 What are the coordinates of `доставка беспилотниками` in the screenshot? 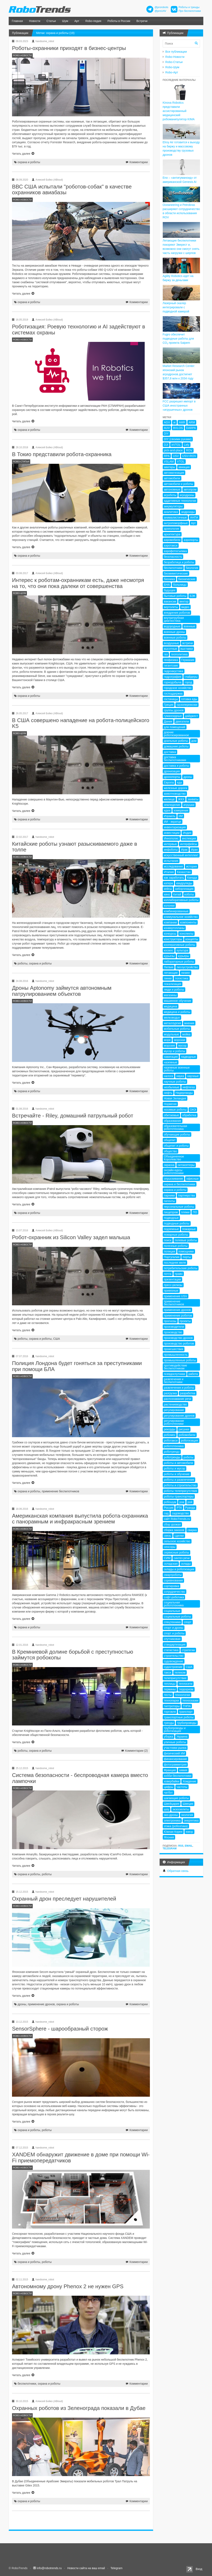 It's located at (175, 758).